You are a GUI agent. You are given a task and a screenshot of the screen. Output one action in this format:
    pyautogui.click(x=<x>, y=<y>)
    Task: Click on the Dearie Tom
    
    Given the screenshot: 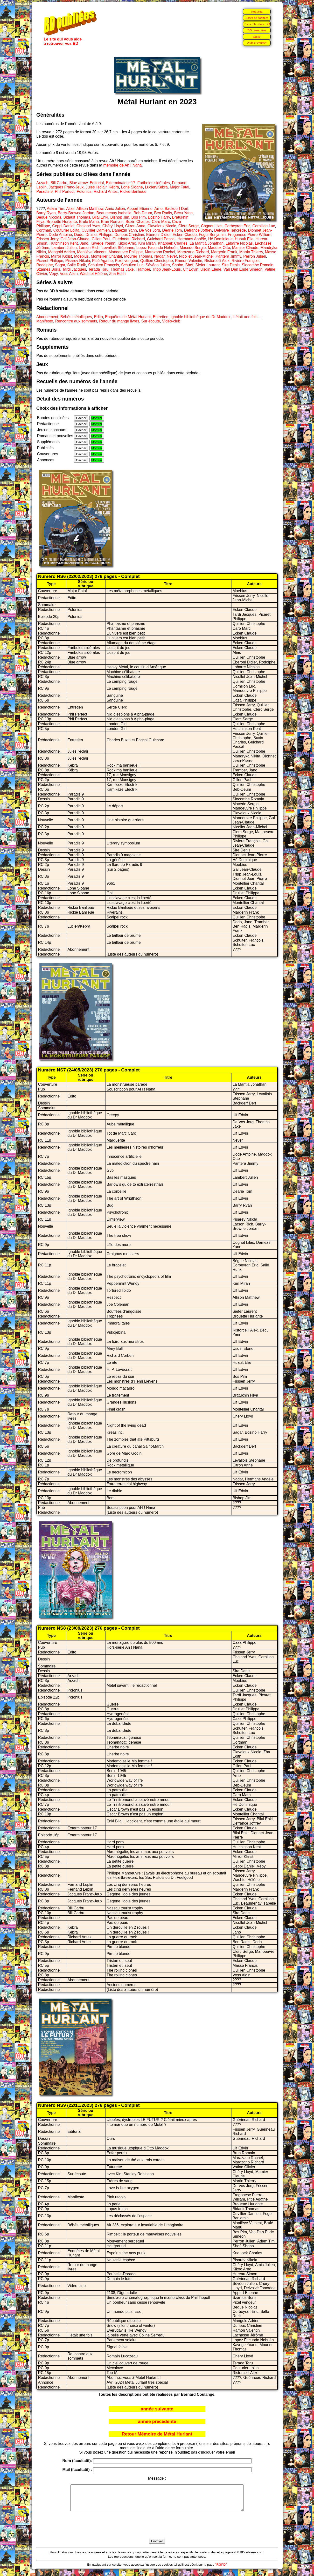 What is the action you would take?
    pyautogui.click(x=172, y=230)
    